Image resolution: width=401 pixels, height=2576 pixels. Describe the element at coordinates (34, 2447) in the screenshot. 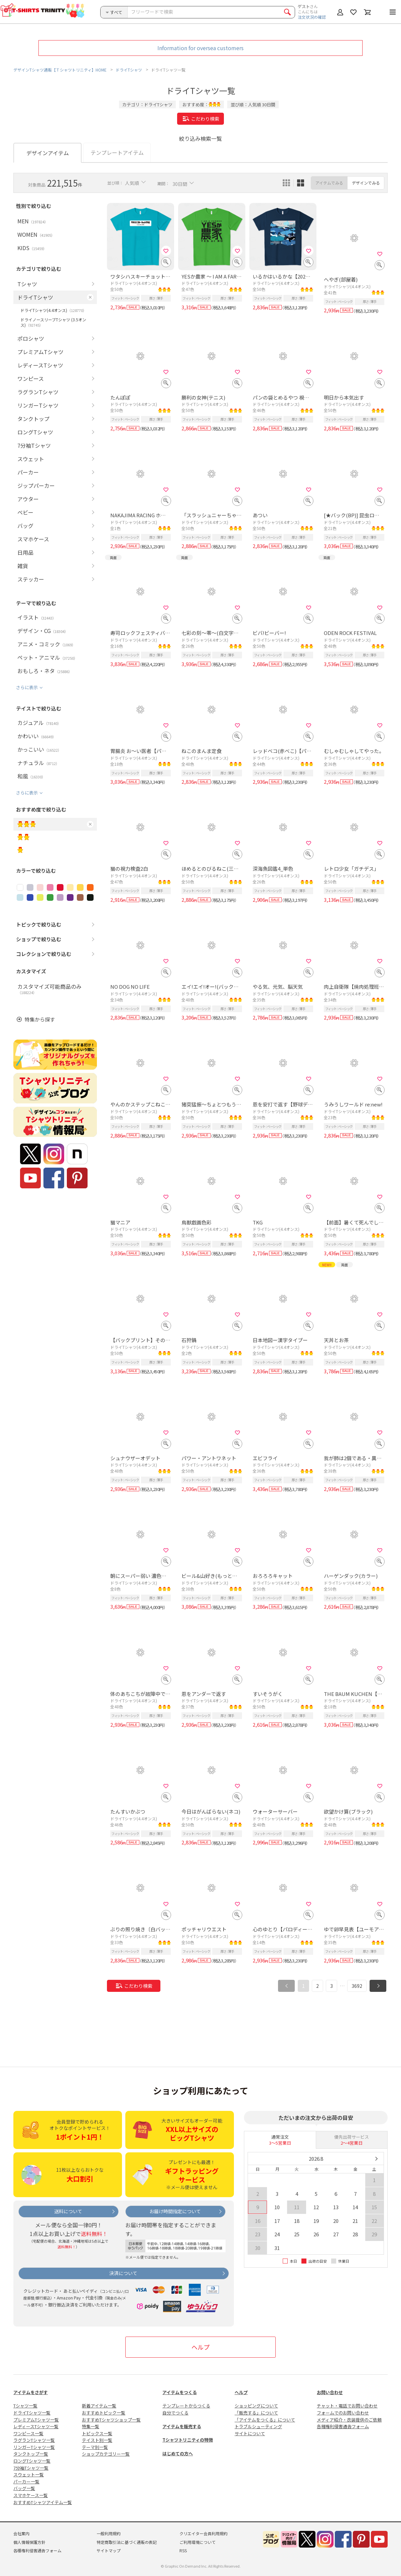

I see `リンガーTシャツ一覧` at that location.